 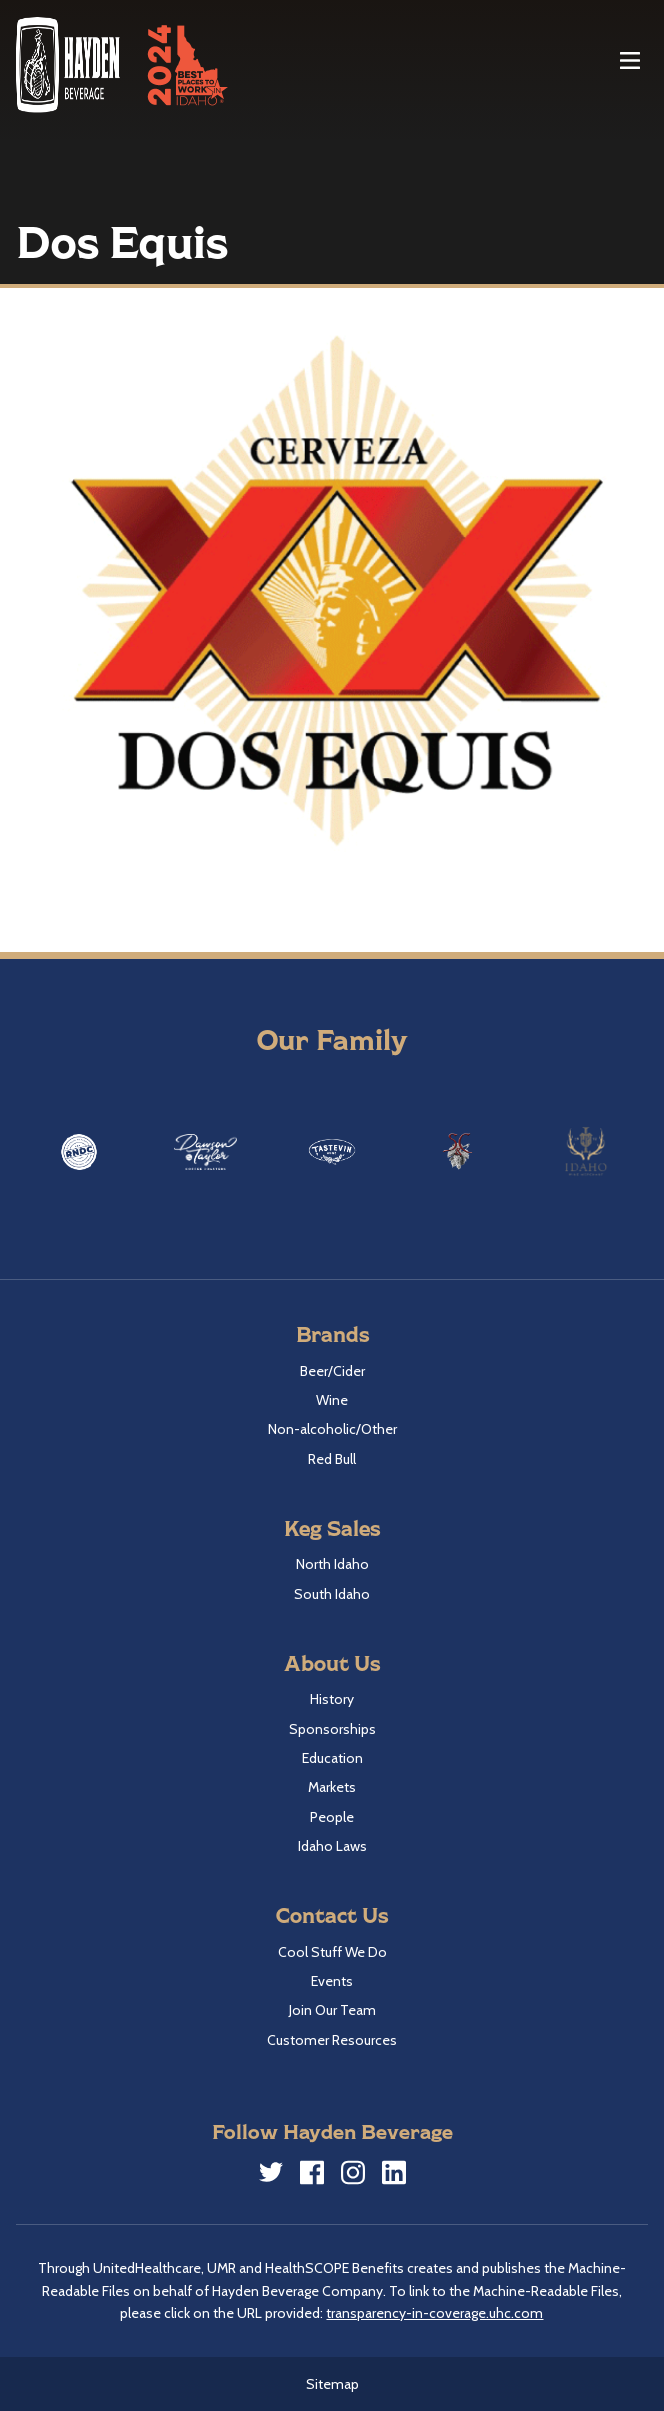 I want to click on Sitemap, so click(x=332, y=2384).